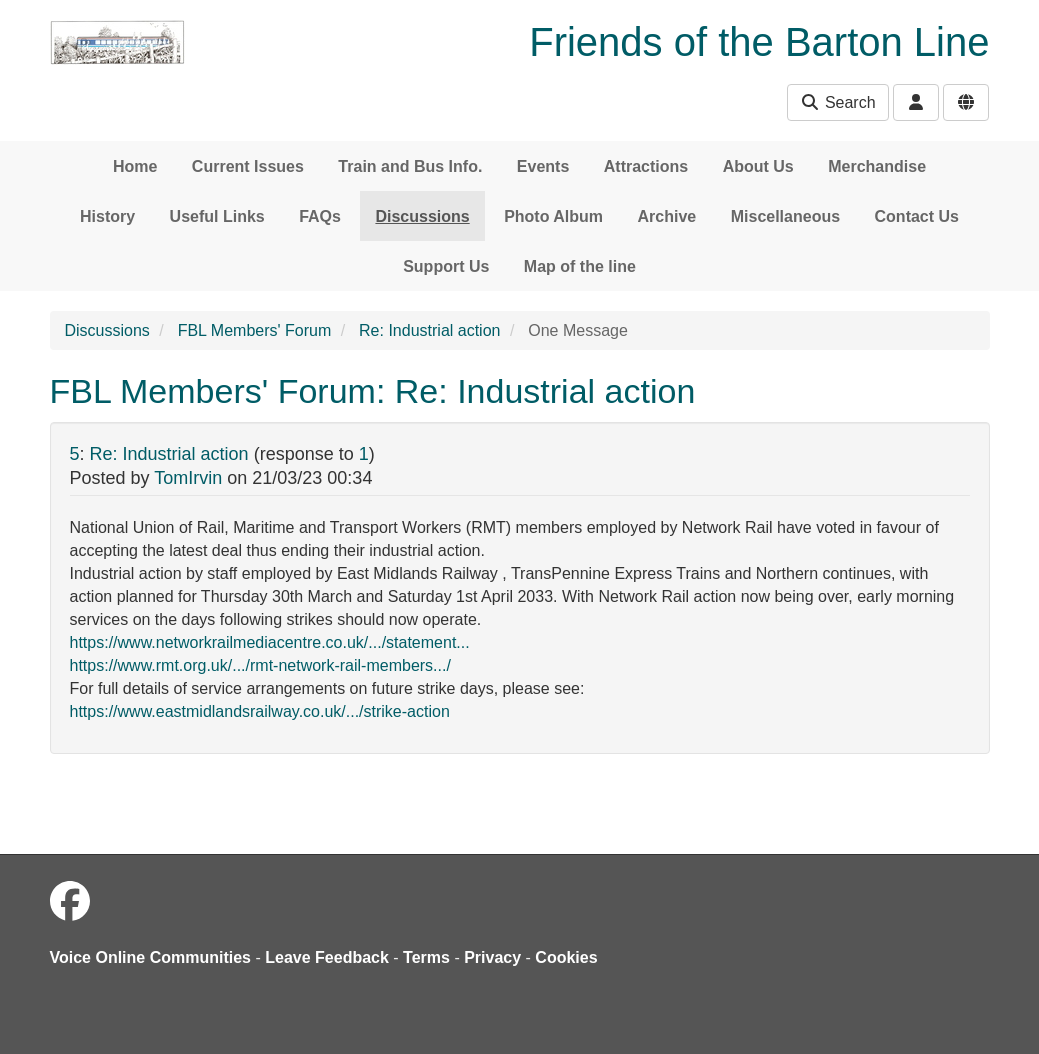  What do you see at coordinates (667, 216) in the screenshot?
I see `Archive` at bounding box center [667, 216].